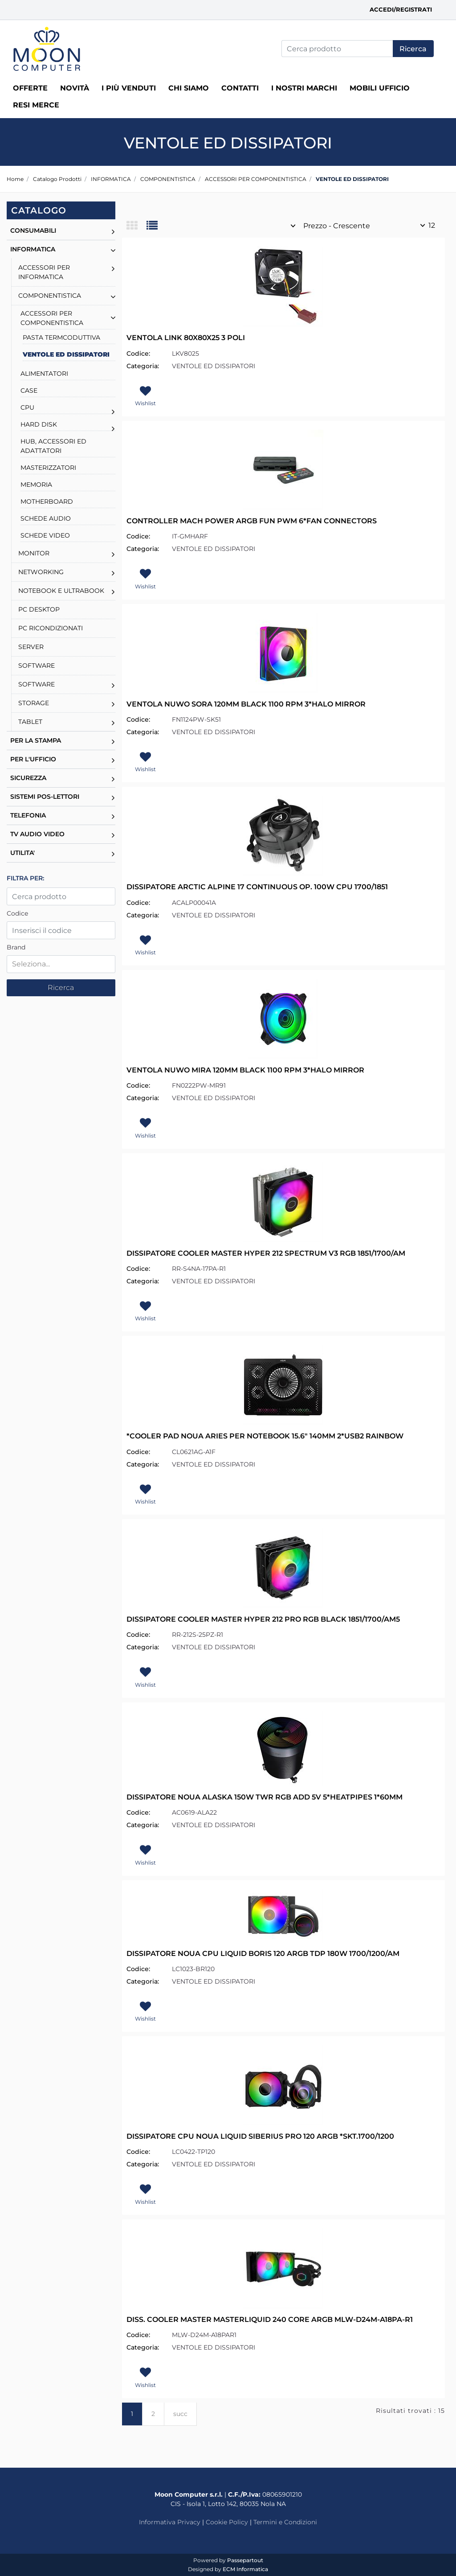  I want to click on [tab], so click(136, 226).